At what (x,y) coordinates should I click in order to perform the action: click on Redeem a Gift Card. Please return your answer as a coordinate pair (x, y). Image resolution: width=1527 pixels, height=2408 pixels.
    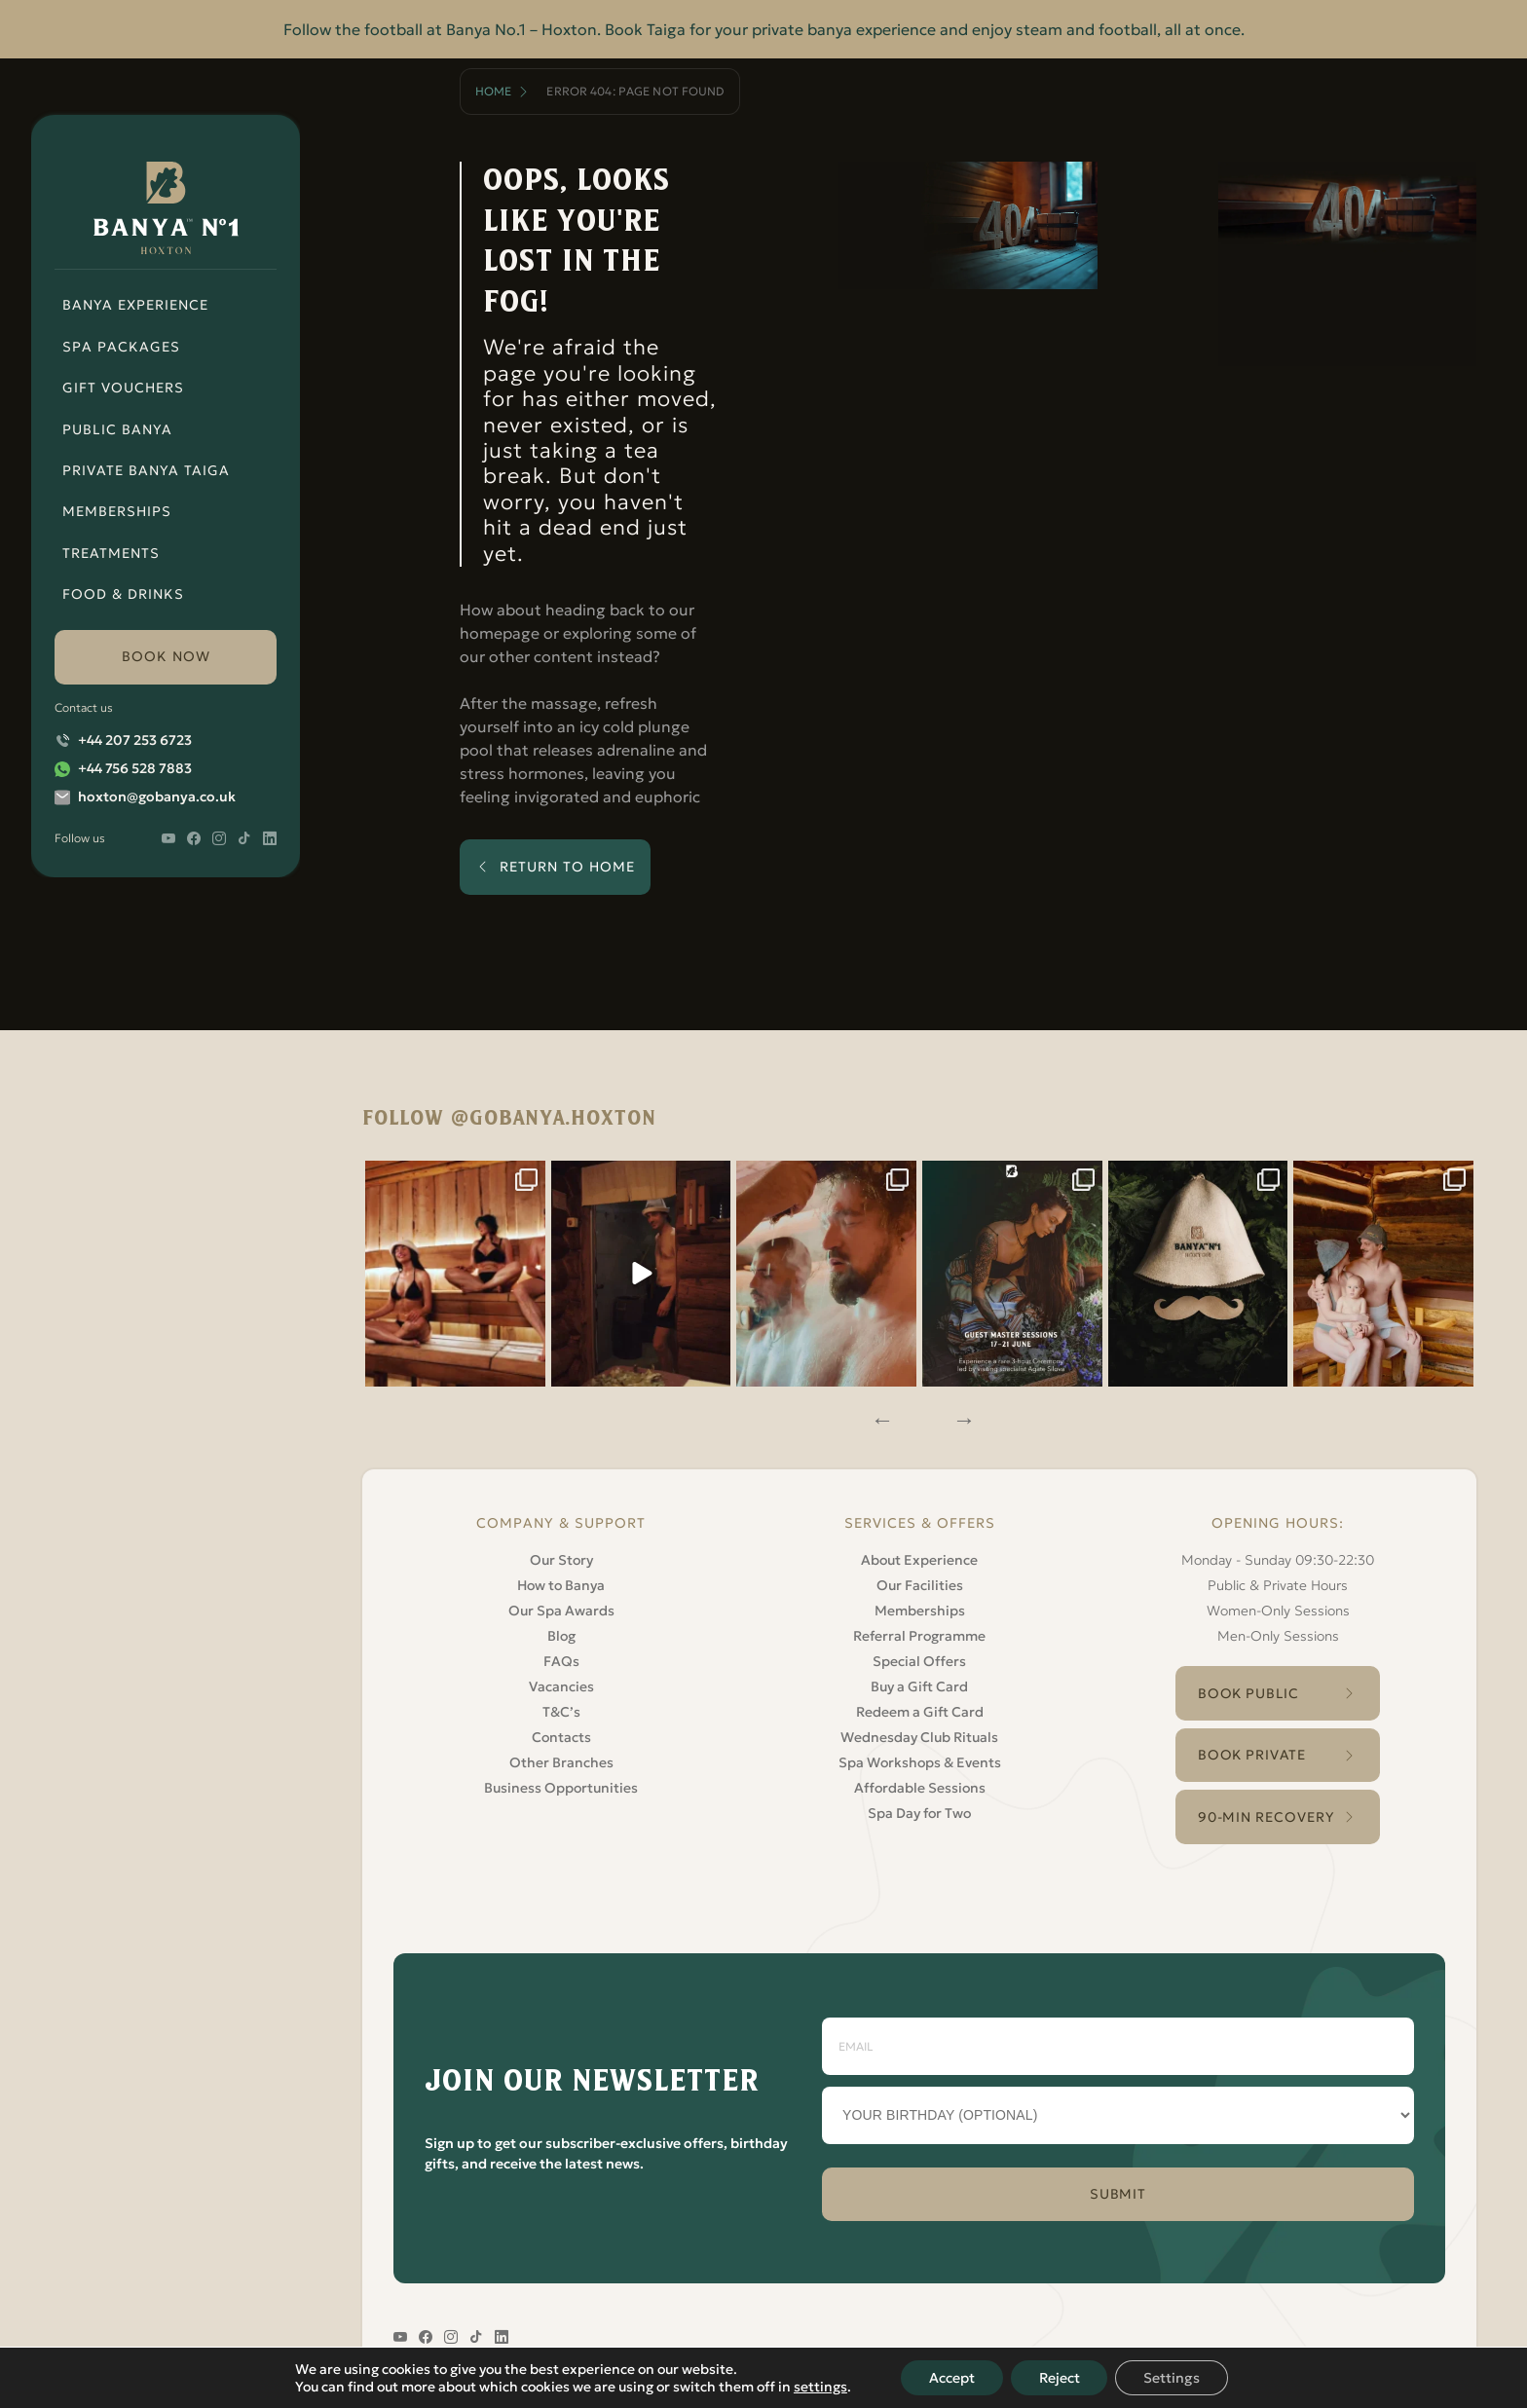
    Looking at the image, I should click on (920, 1707).